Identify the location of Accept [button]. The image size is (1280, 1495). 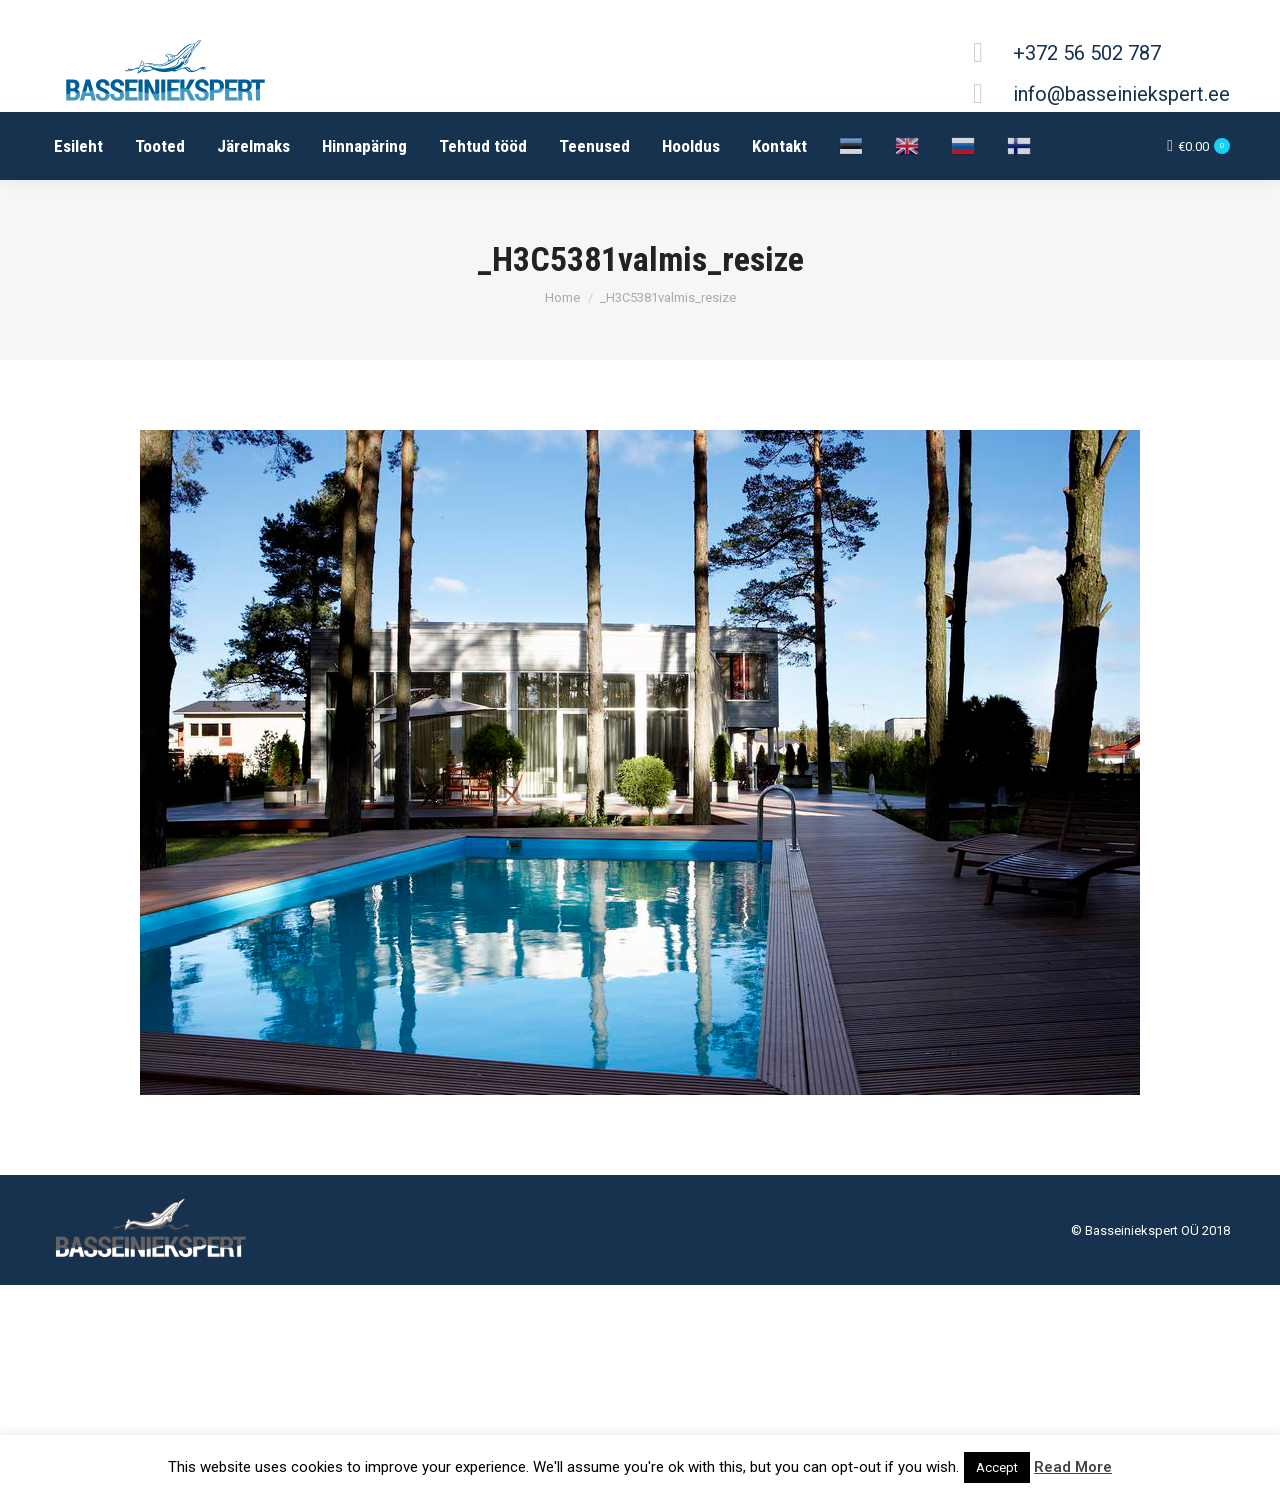
(997, 1467).